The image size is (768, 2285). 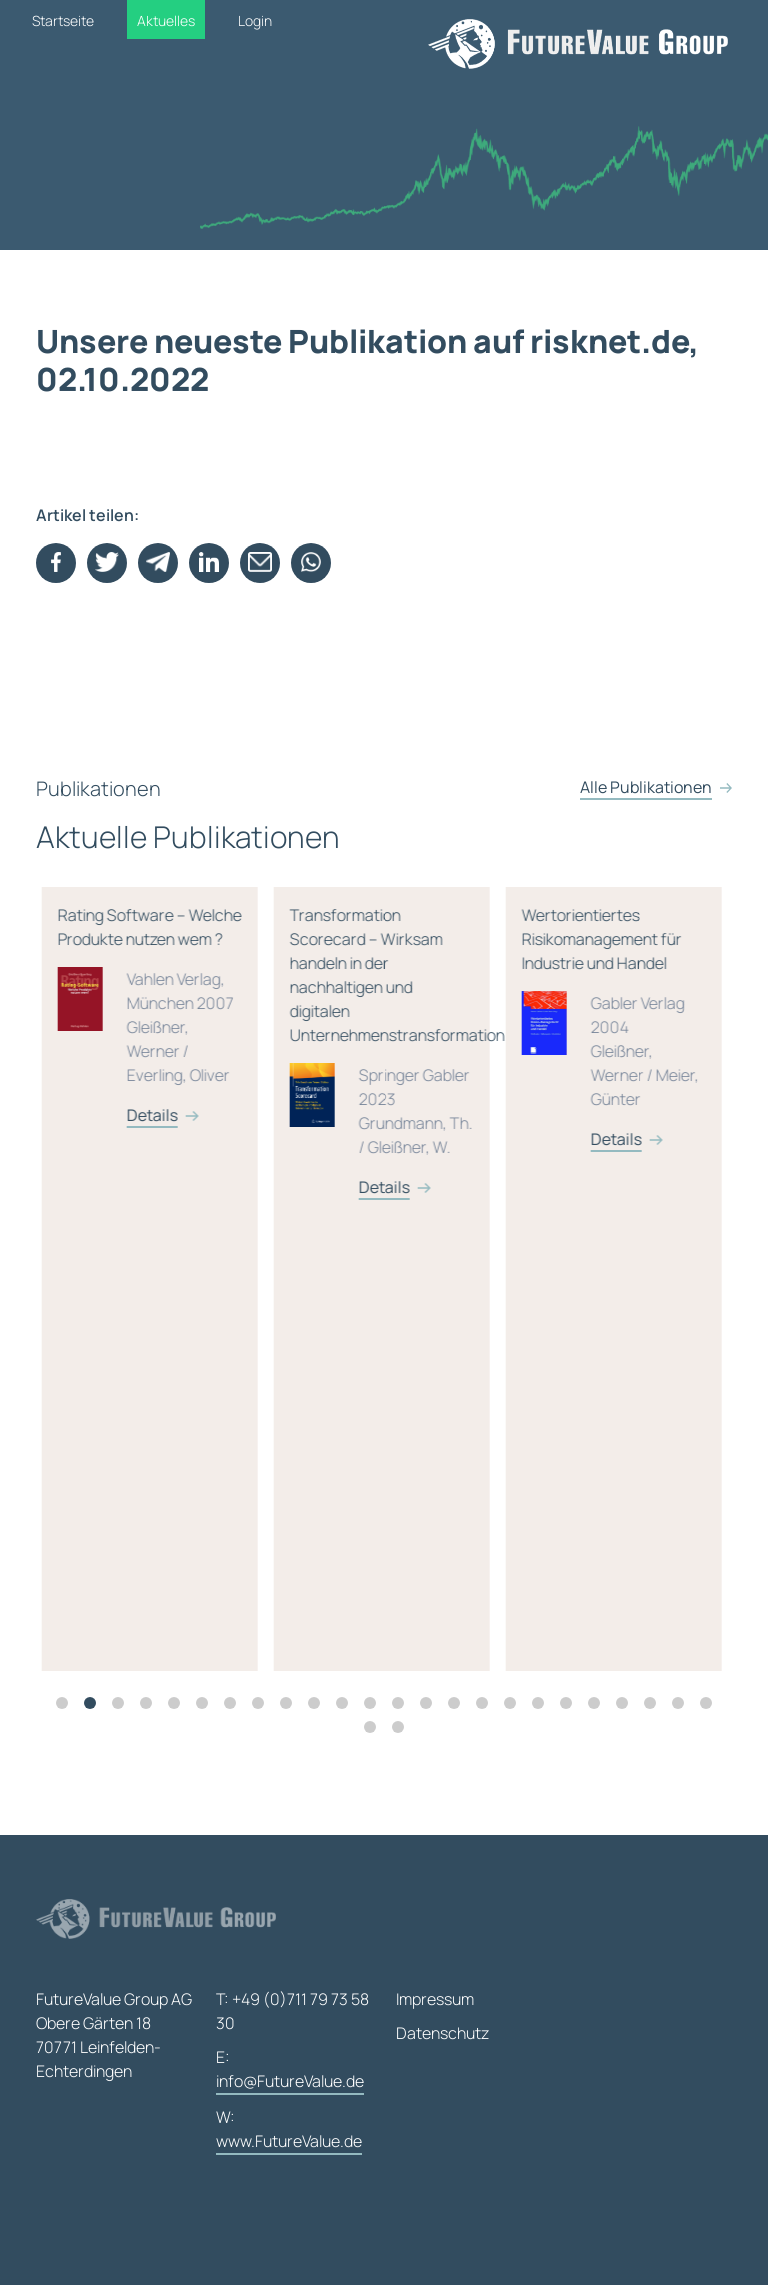 What do you see at coordinates (290, 2070) in the screenshot?
I see `E:` at bounding box center [290, 2070].